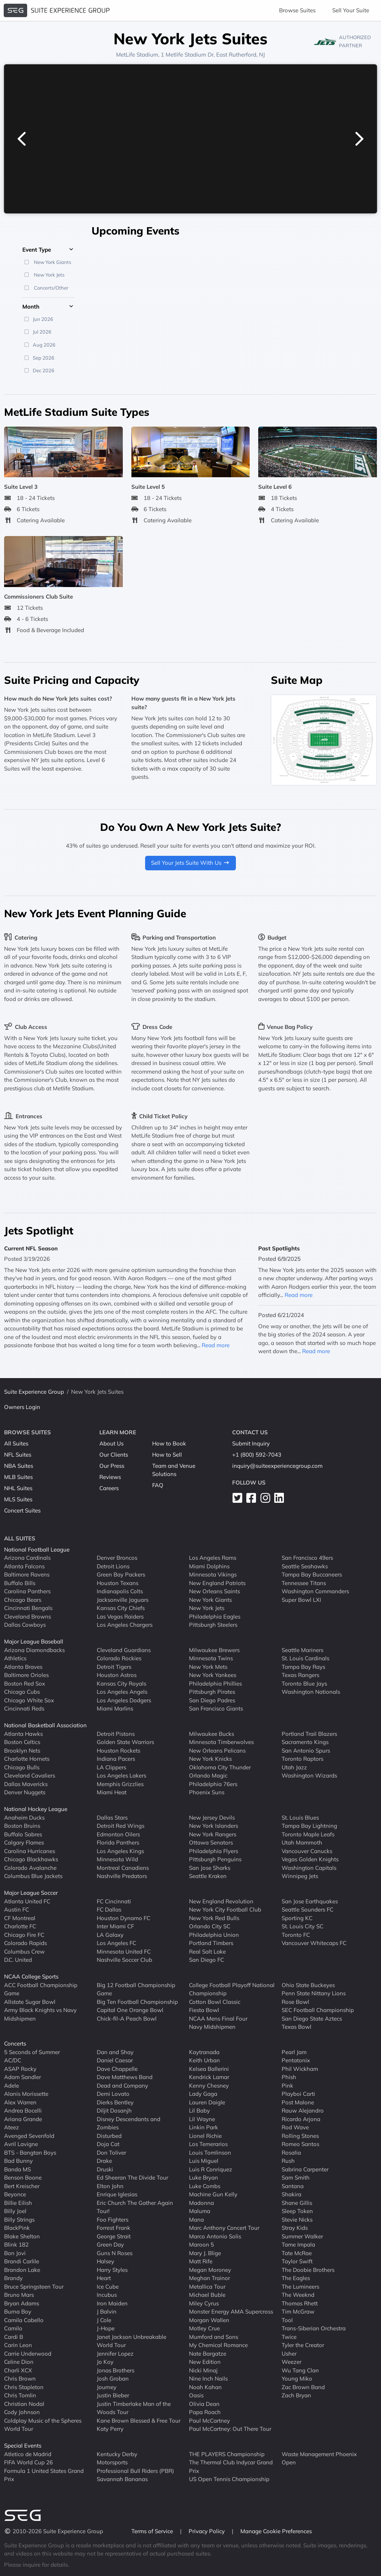  I want to click on Summer Walker, so click(302, 2236).